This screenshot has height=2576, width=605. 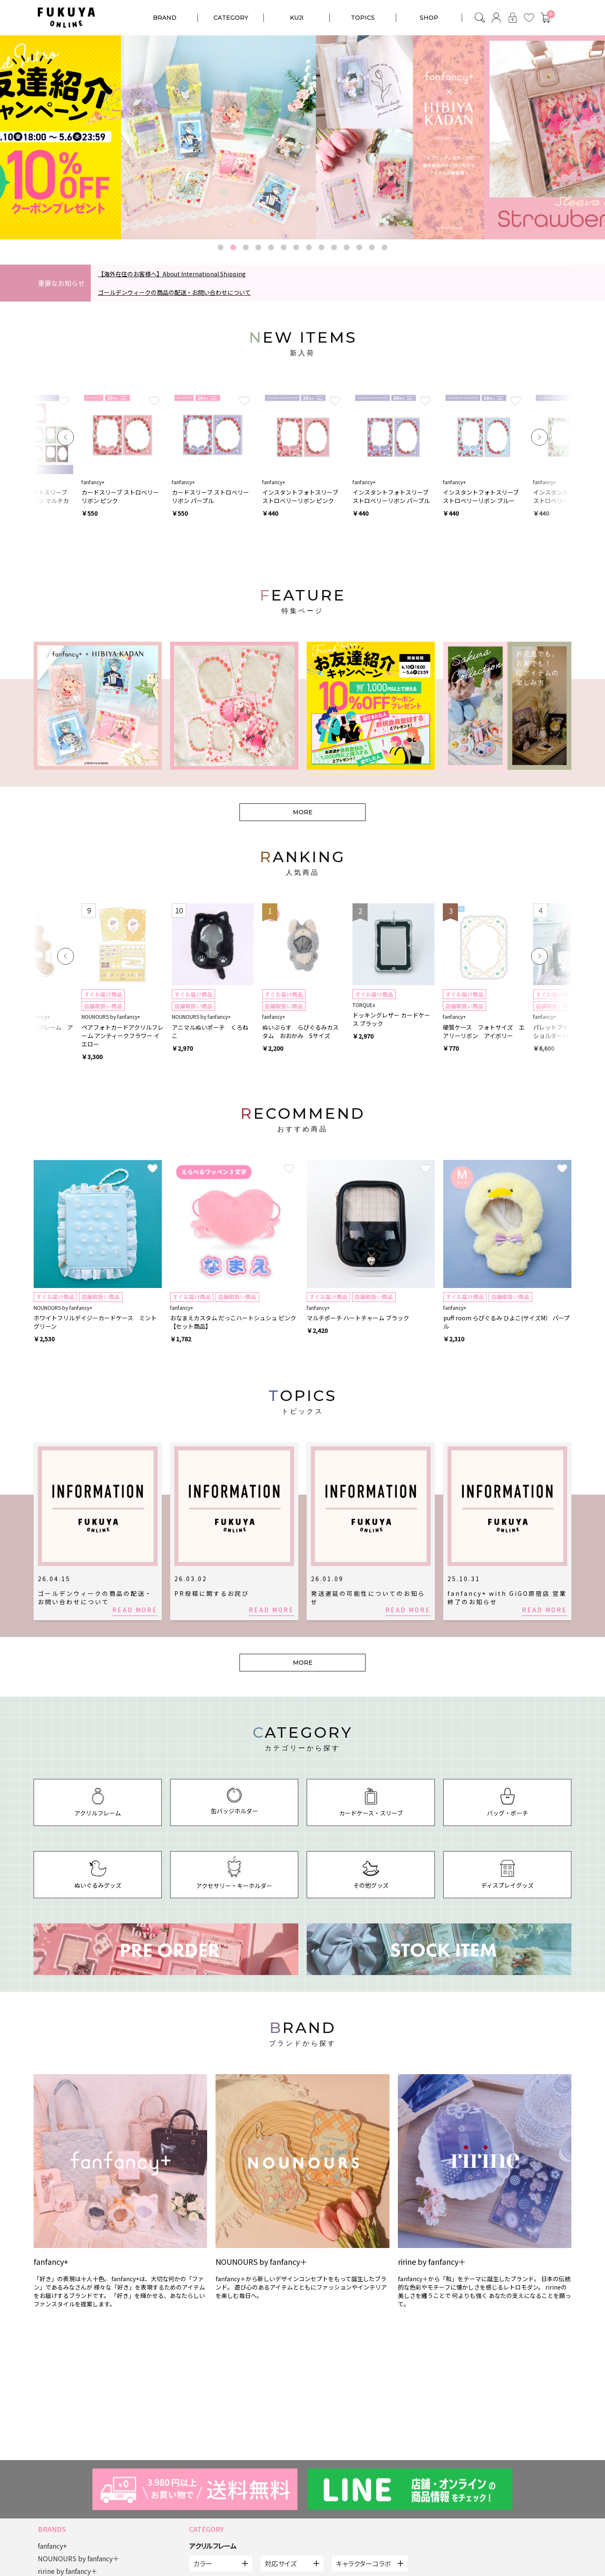 I want to click on 8 [button], so click(x=309, y=248).